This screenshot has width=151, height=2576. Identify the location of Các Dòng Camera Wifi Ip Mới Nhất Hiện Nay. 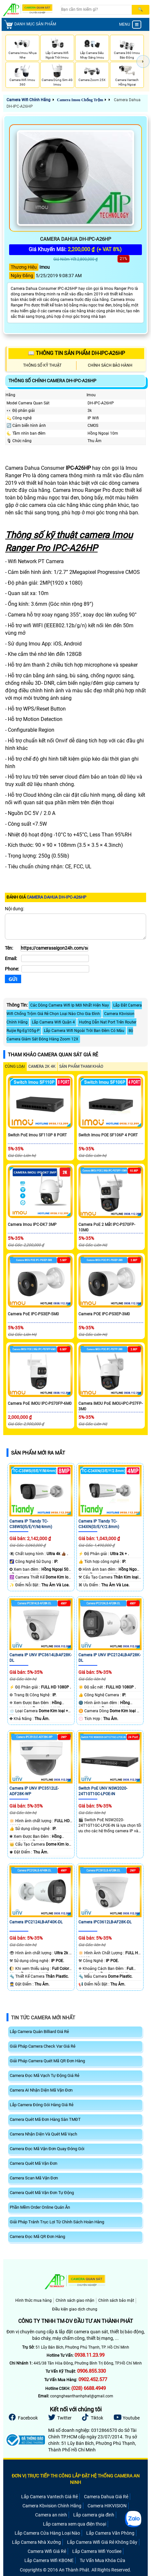
(69, 1005).